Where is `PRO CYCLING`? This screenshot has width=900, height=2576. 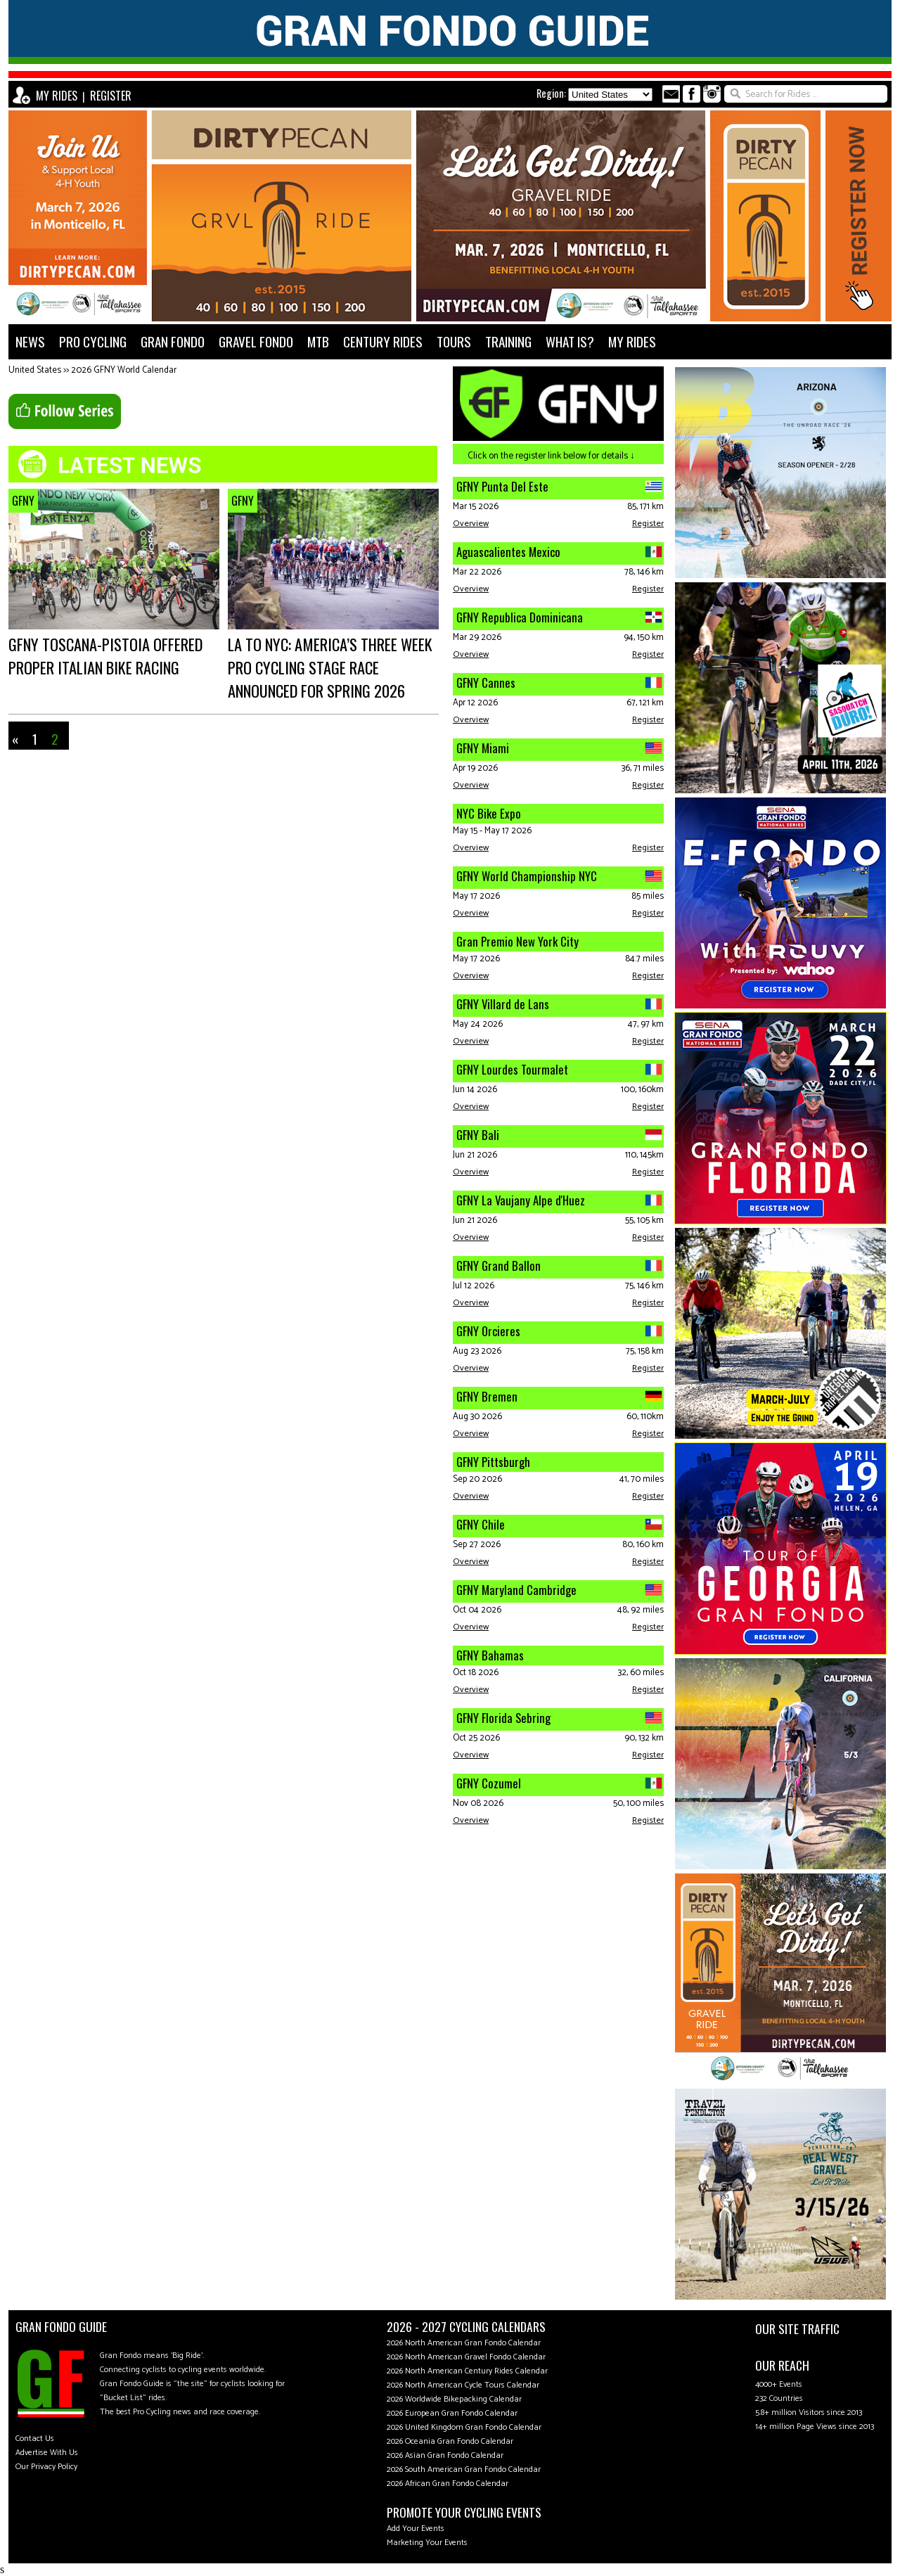 PRO CYCLING is located at coordinates (93, 341).